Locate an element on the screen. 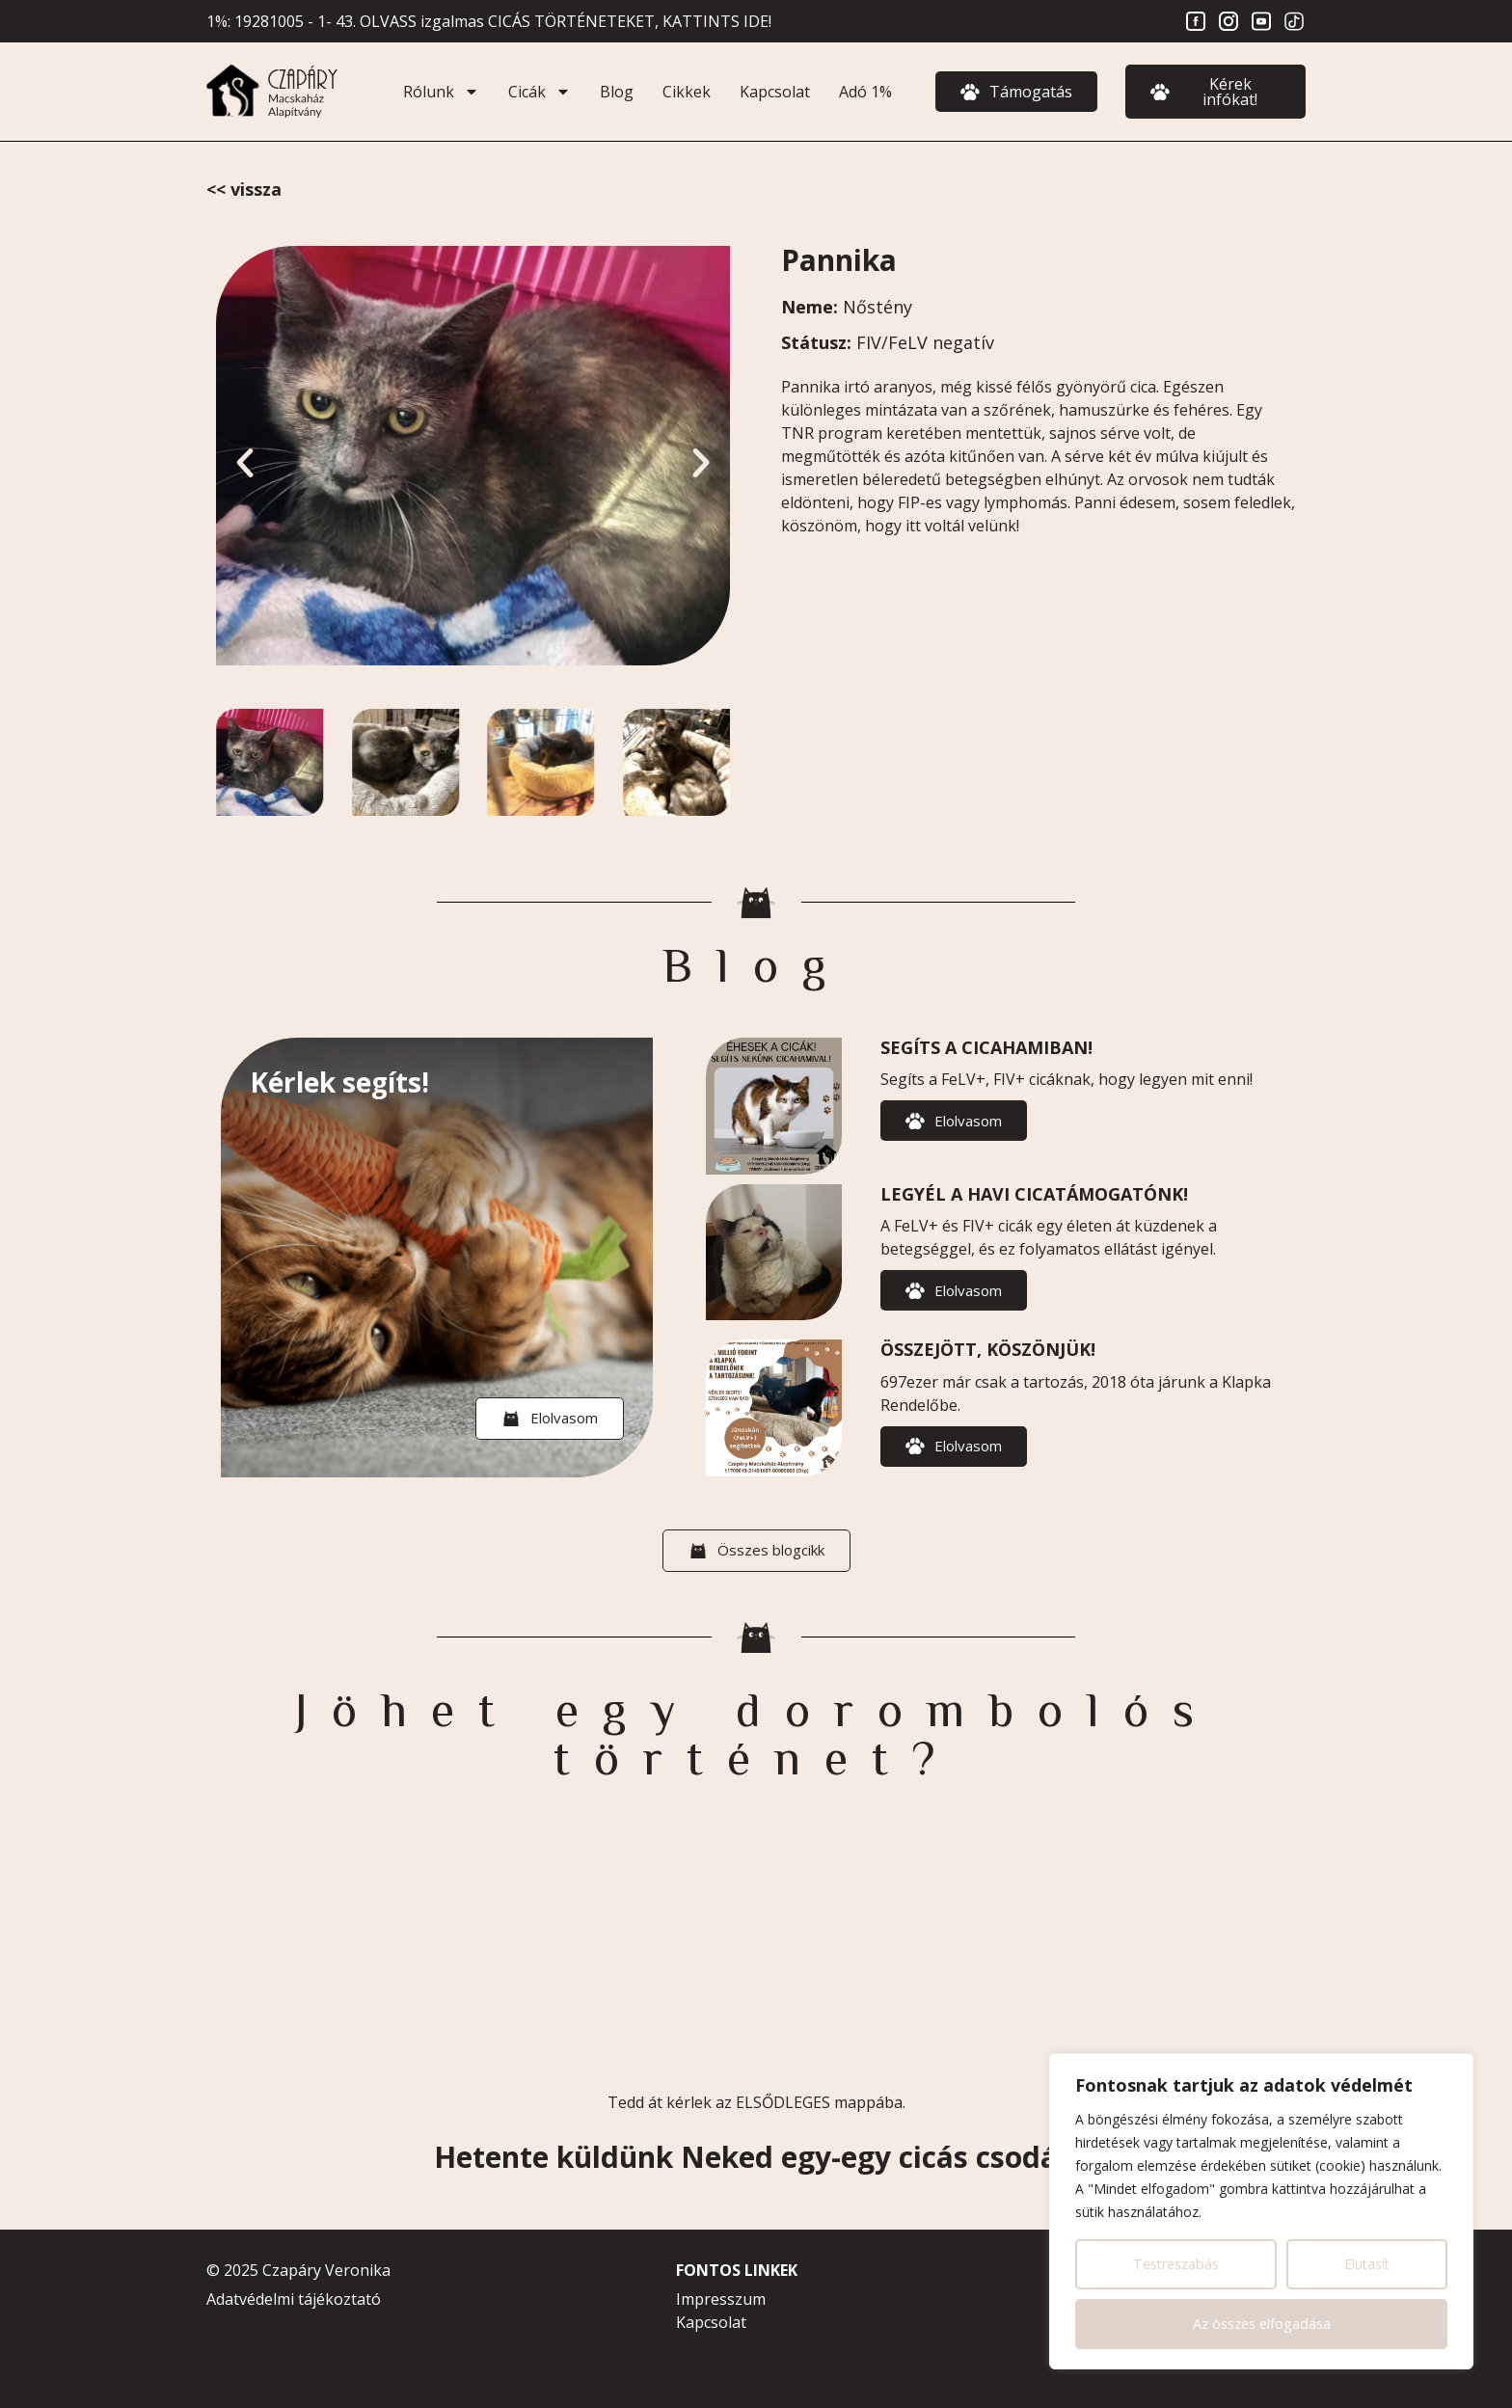  Rólunk is located at coordinates (441, 91).